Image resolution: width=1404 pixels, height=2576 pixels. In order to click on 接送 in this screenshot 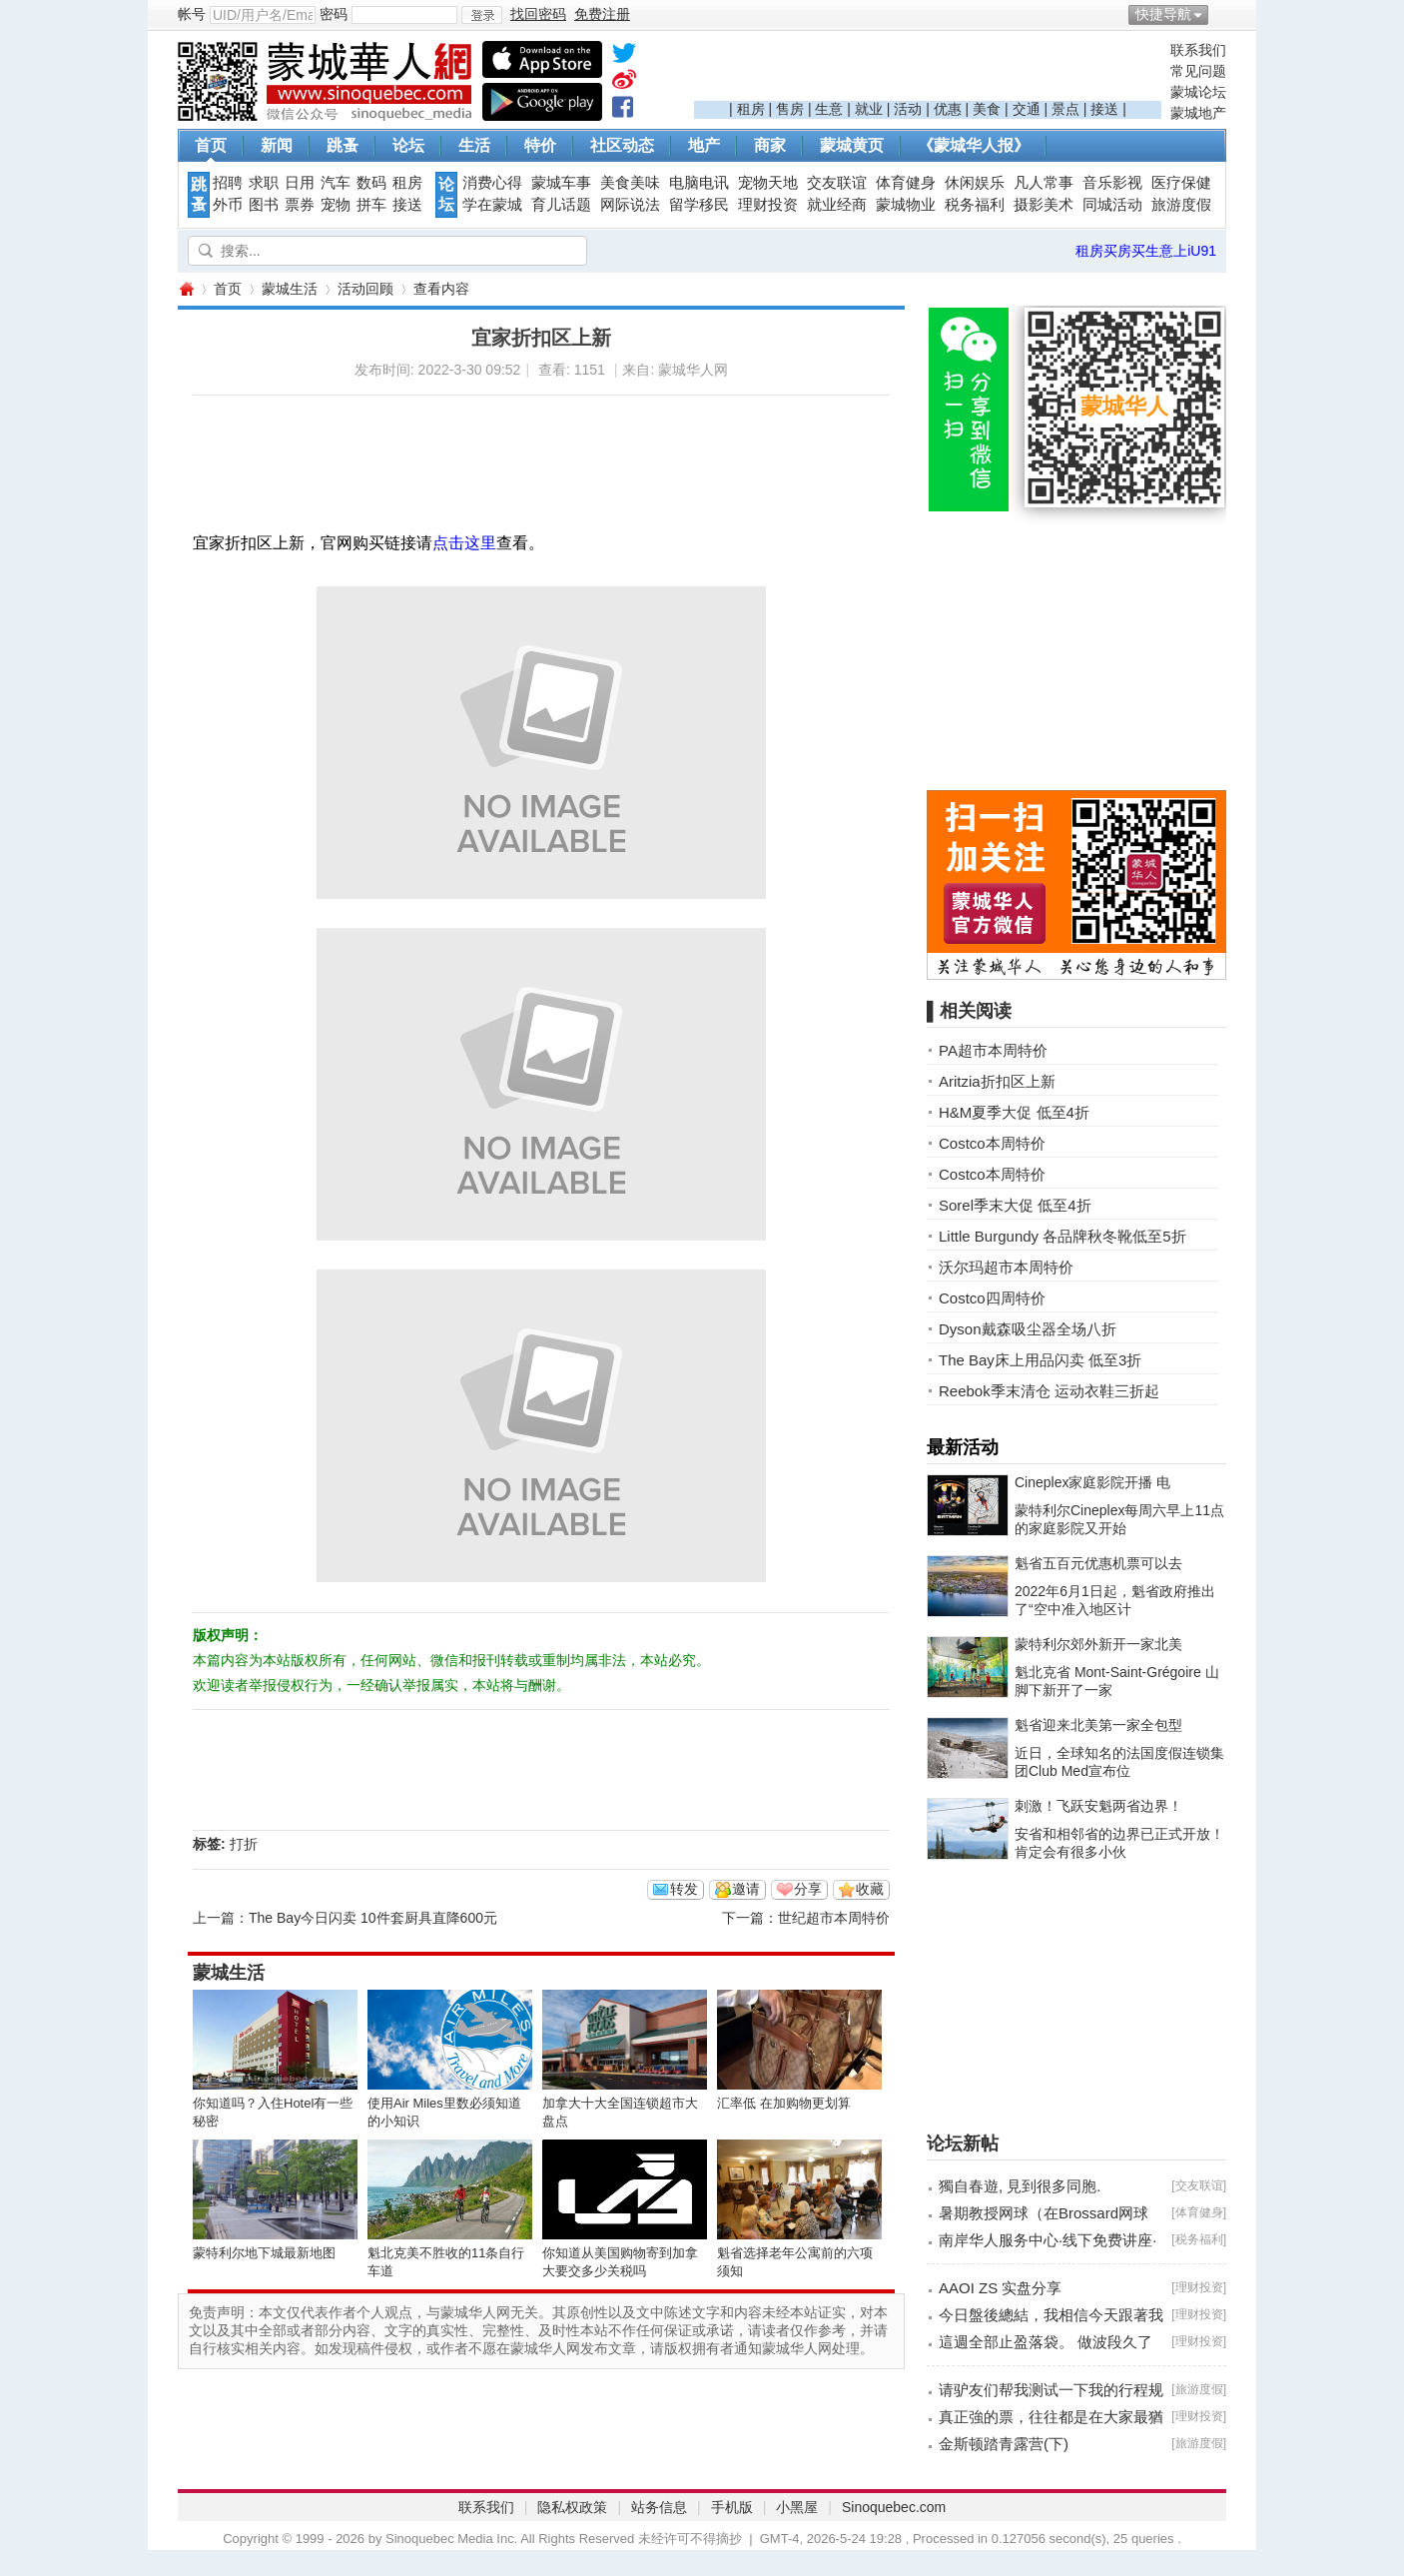, I will do `click(1104, 109)`.